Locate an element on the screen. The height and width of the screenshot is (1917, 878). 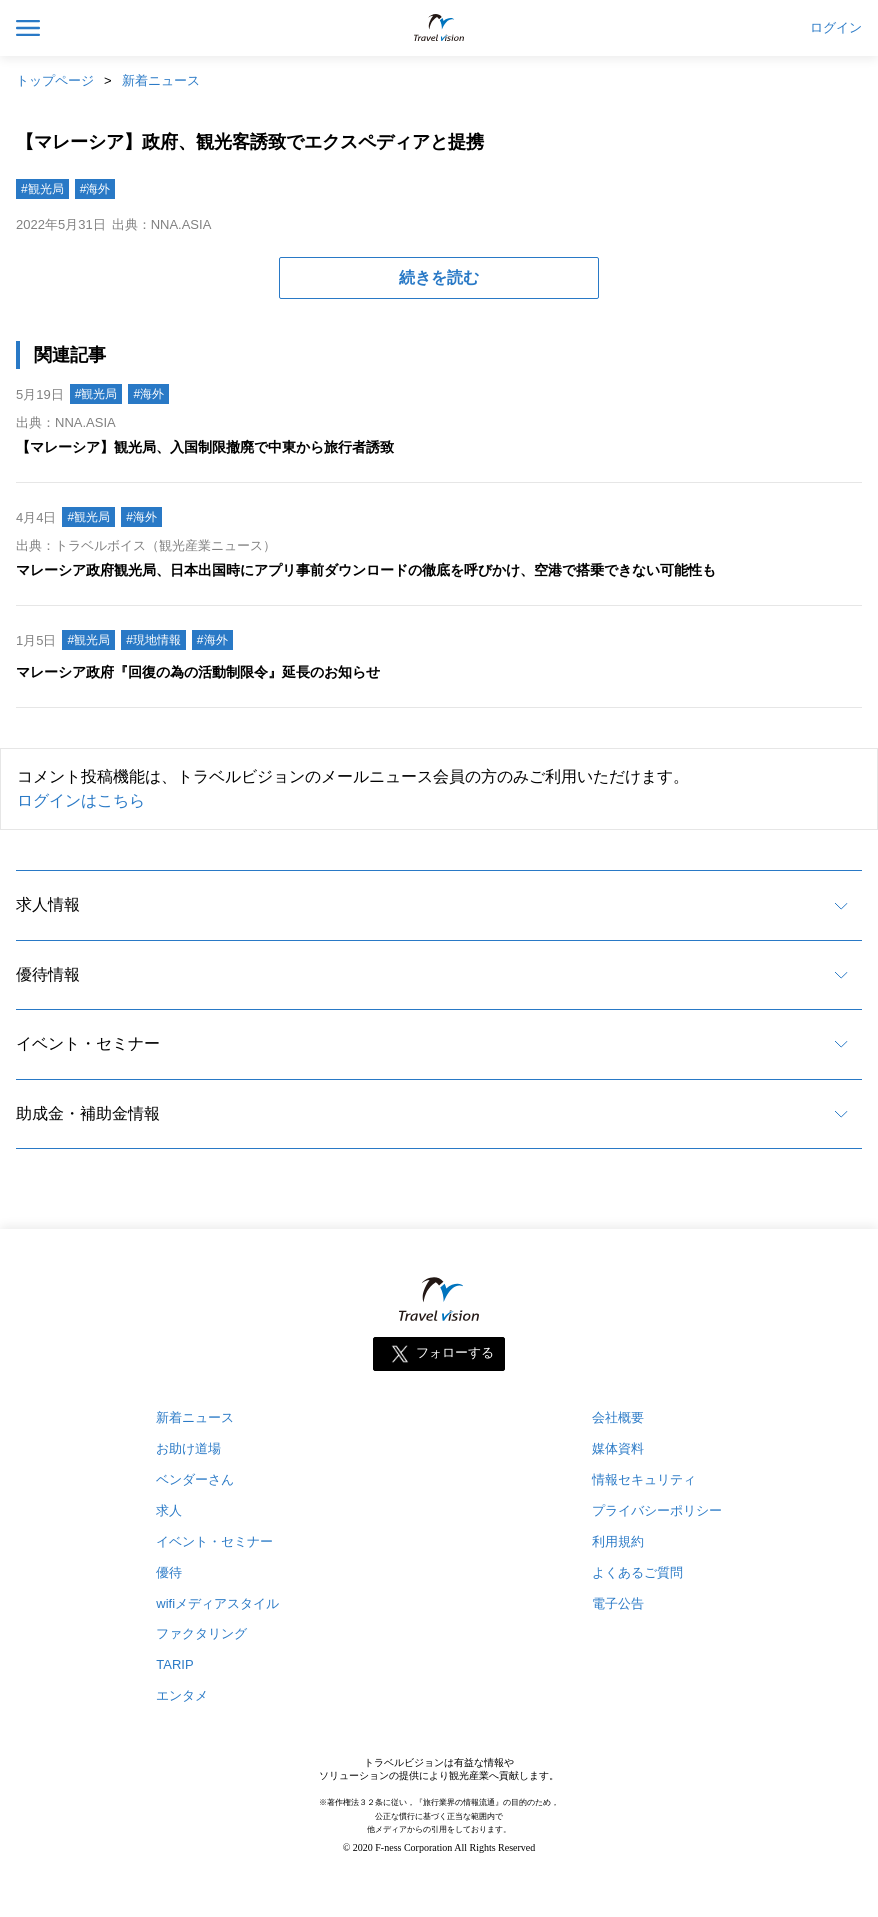
続きを読む is located at coordinates (439, 277).